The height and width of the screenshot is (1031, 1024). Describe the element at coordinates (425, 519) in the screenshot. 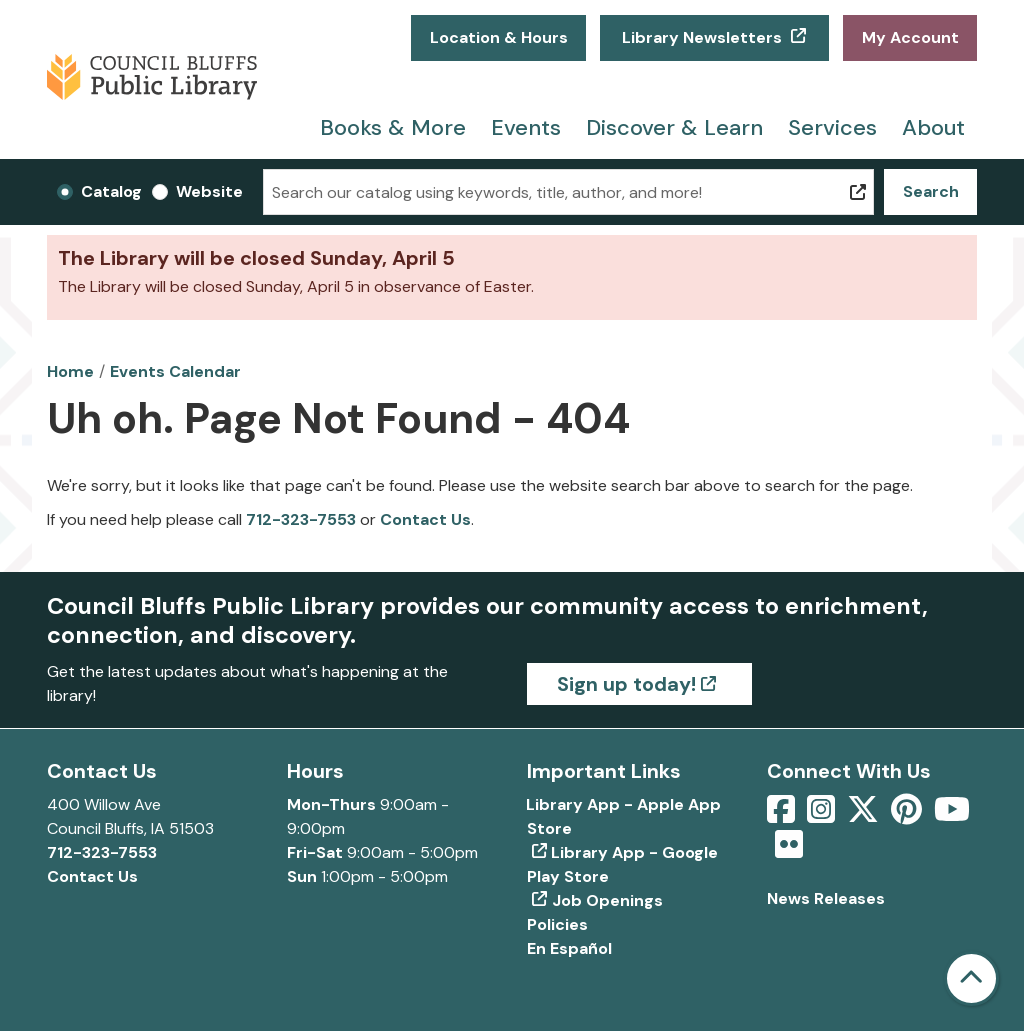

I see `Contact Us` at that location.